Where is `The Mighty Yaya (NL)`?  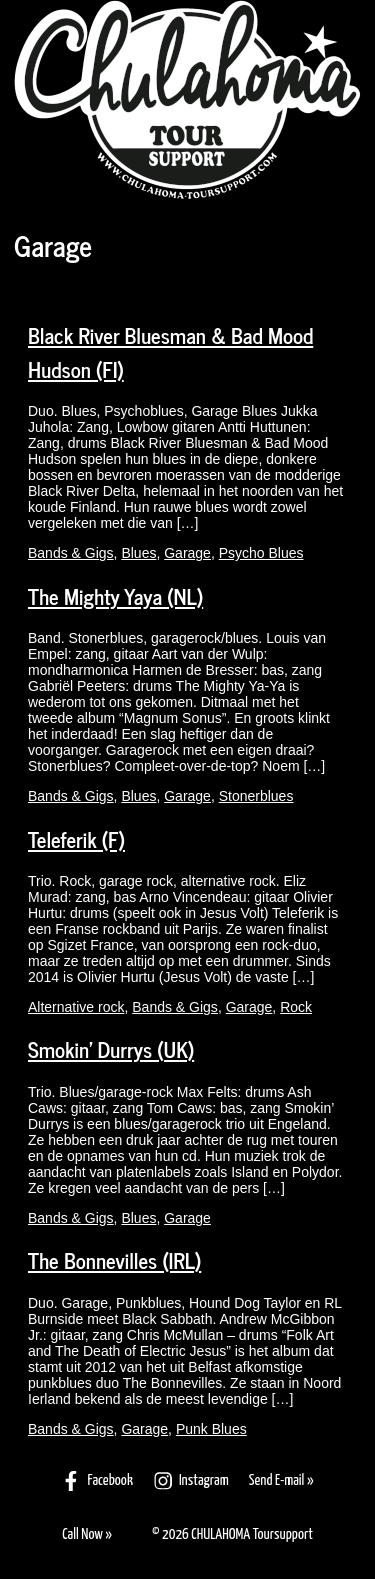 The Mighty Yaya (NL) is located at coordinates (115, 596).